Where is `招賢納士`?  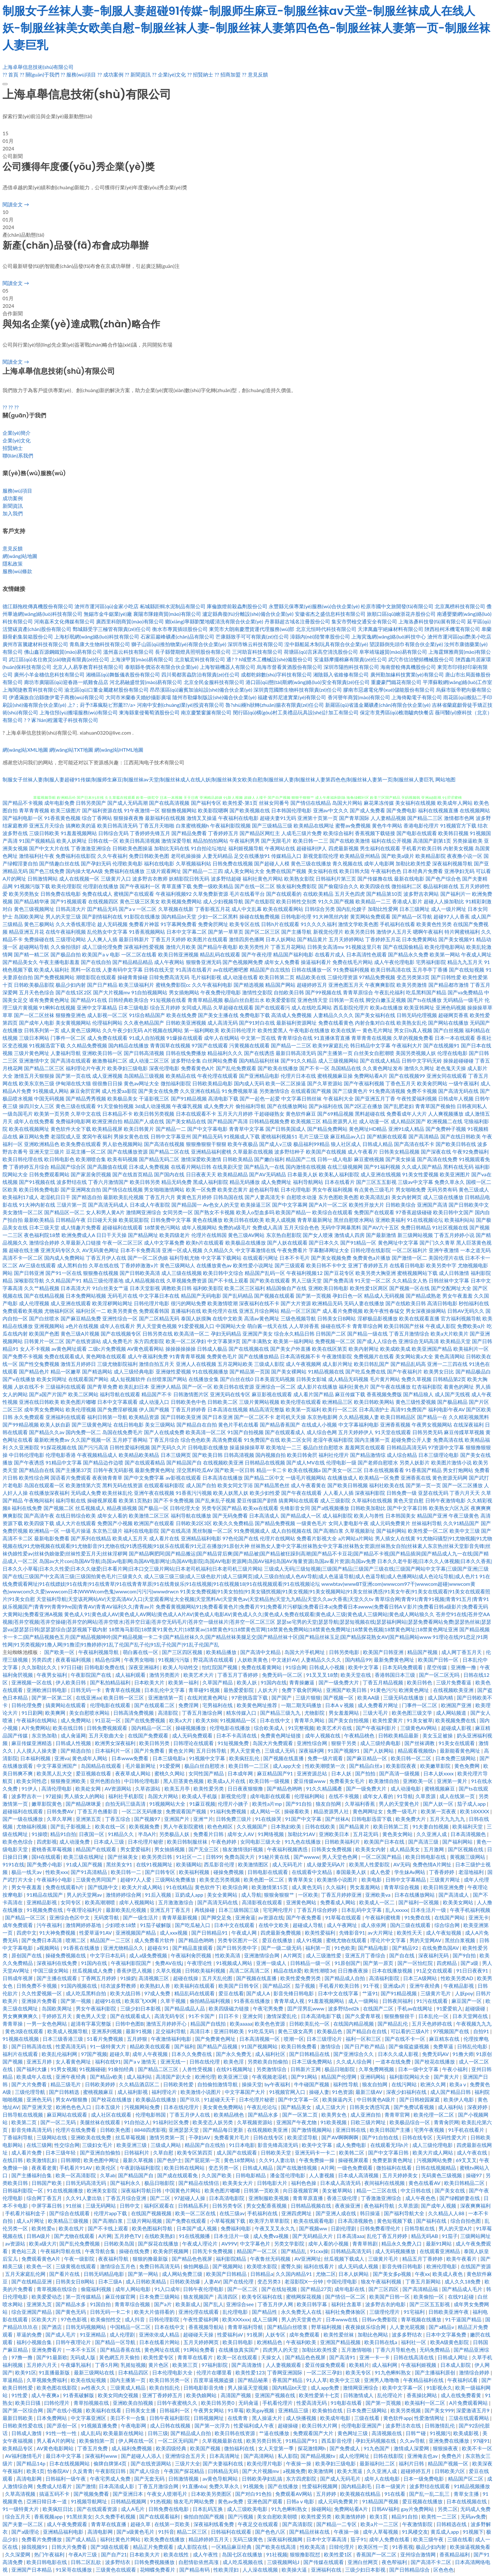 招賢納士 is located at coordinates (13, 448).